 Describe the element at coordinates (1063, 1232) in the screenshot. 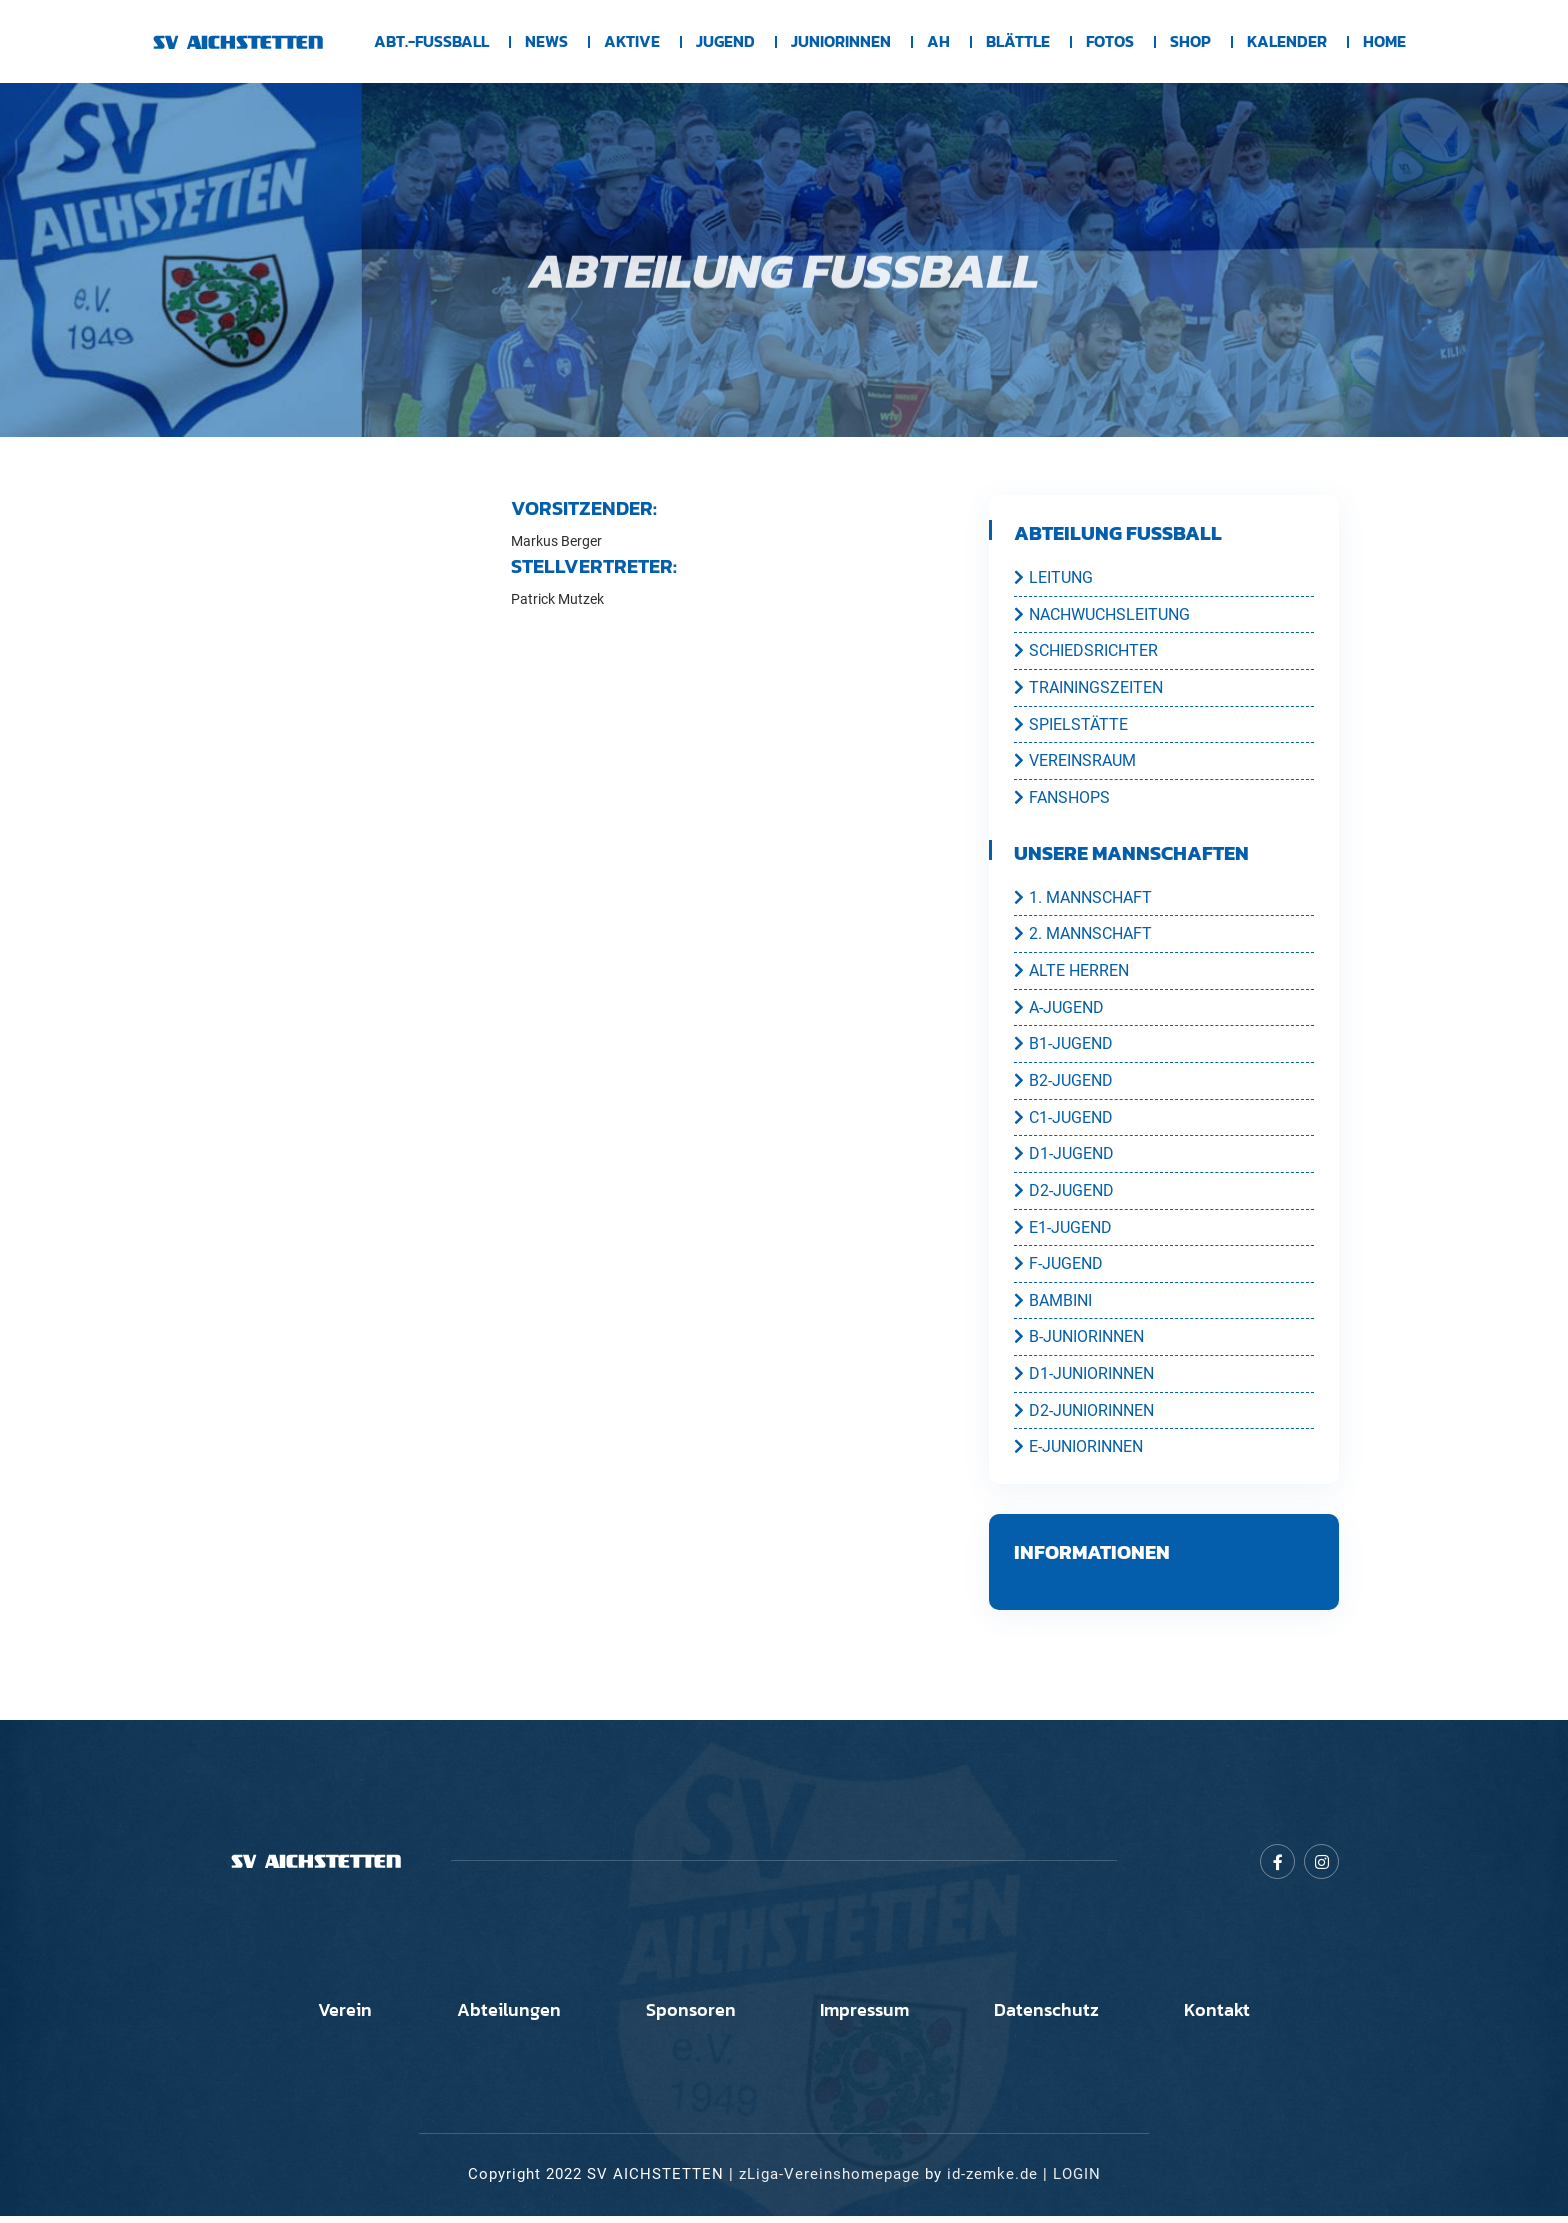

I see `E1-JUGEND` at that location.